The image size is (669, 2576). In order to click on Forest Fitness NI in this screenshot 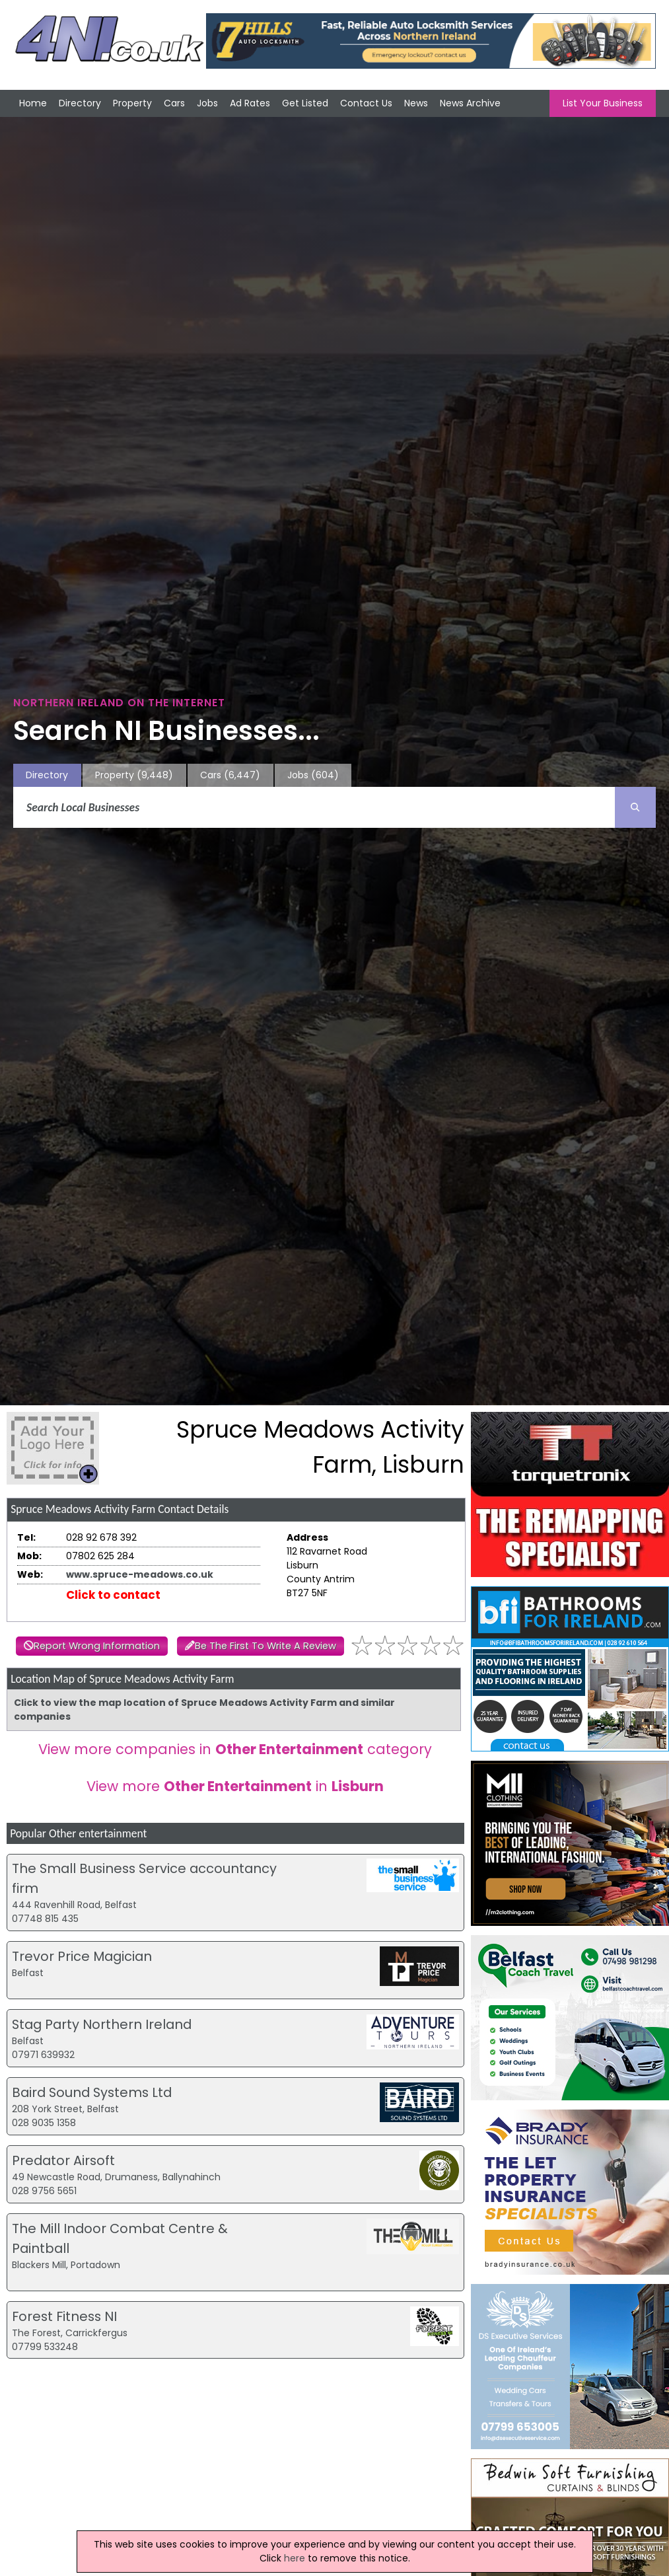, I will do `click(64, 2316)`.